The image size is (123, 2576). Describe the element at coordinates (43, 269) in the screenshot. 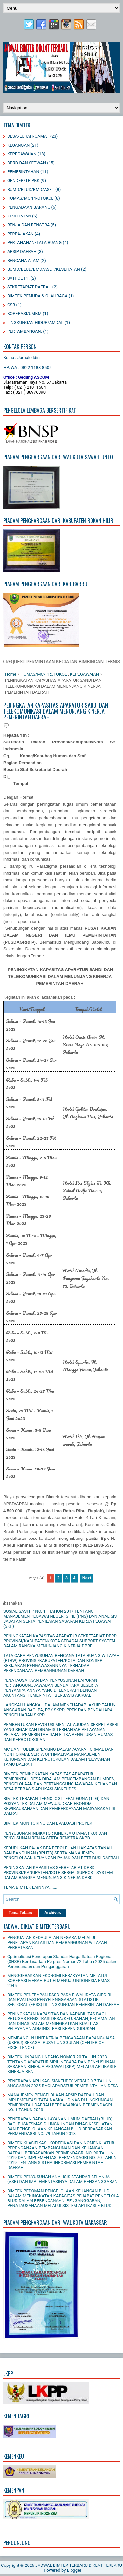

I see `BUMD/BLUD/BMD/ASET/KESEHATAN` at that location.